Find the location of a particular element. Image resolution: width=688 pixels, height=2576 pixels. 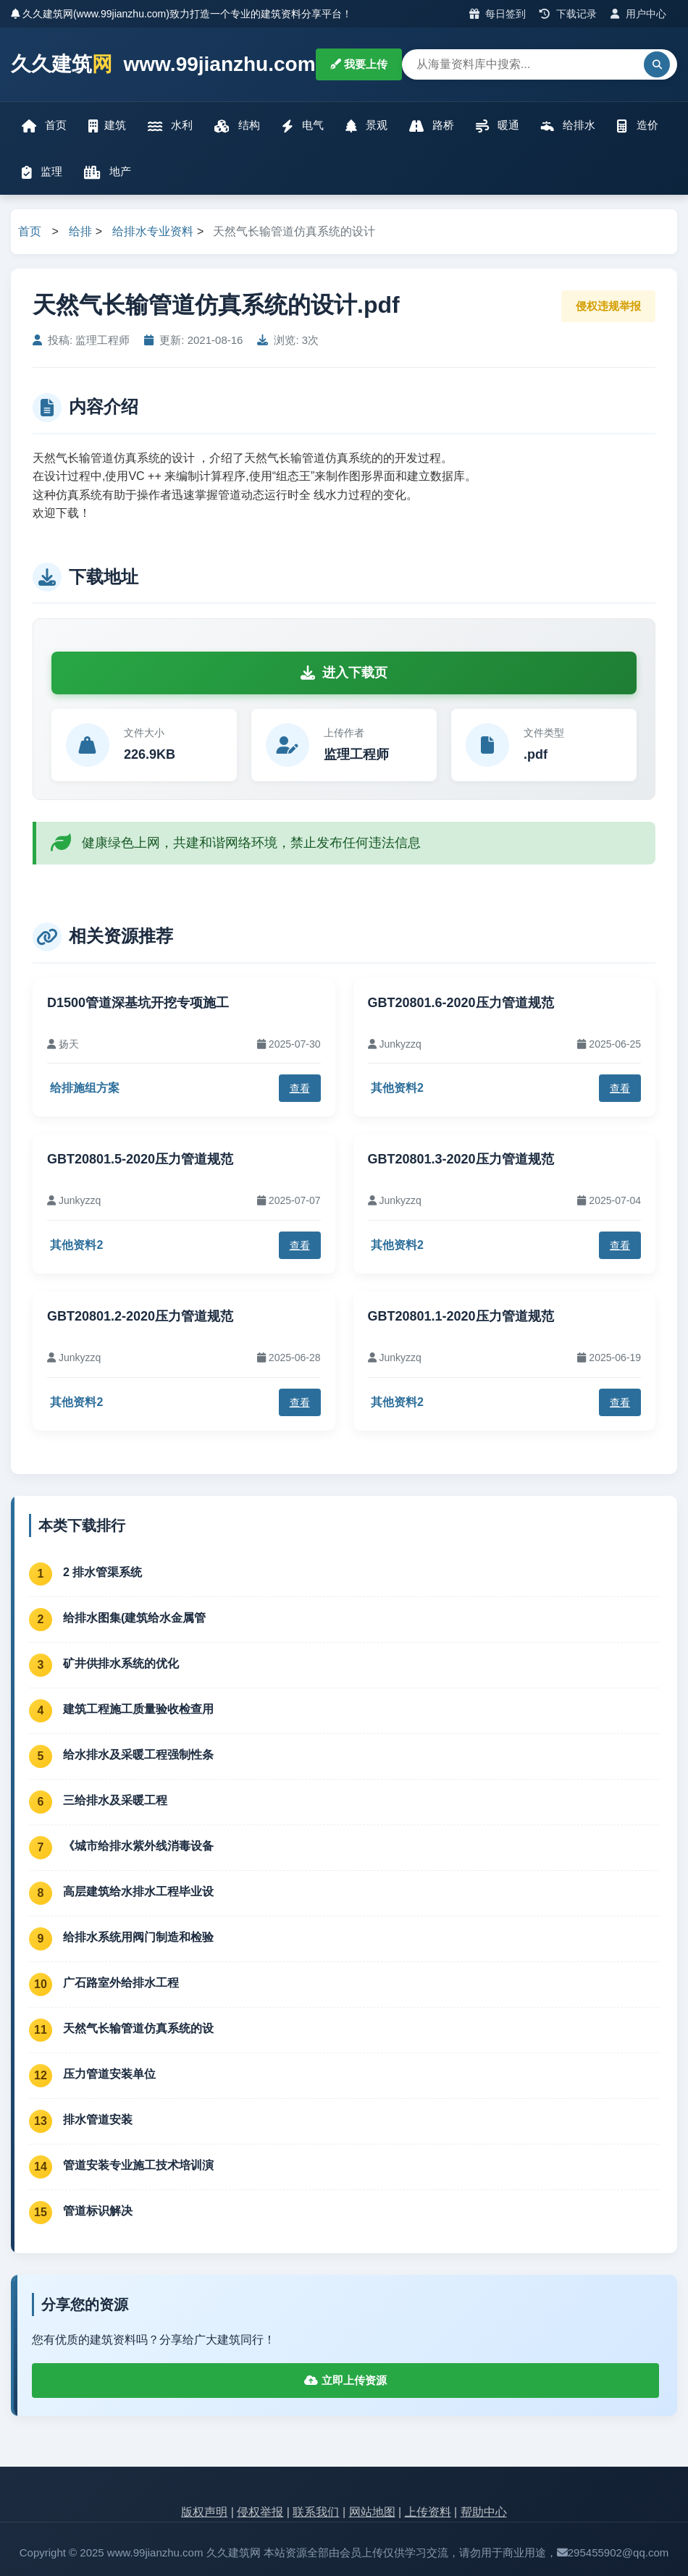

侵权举报 is located at coordinates (260, 2512).